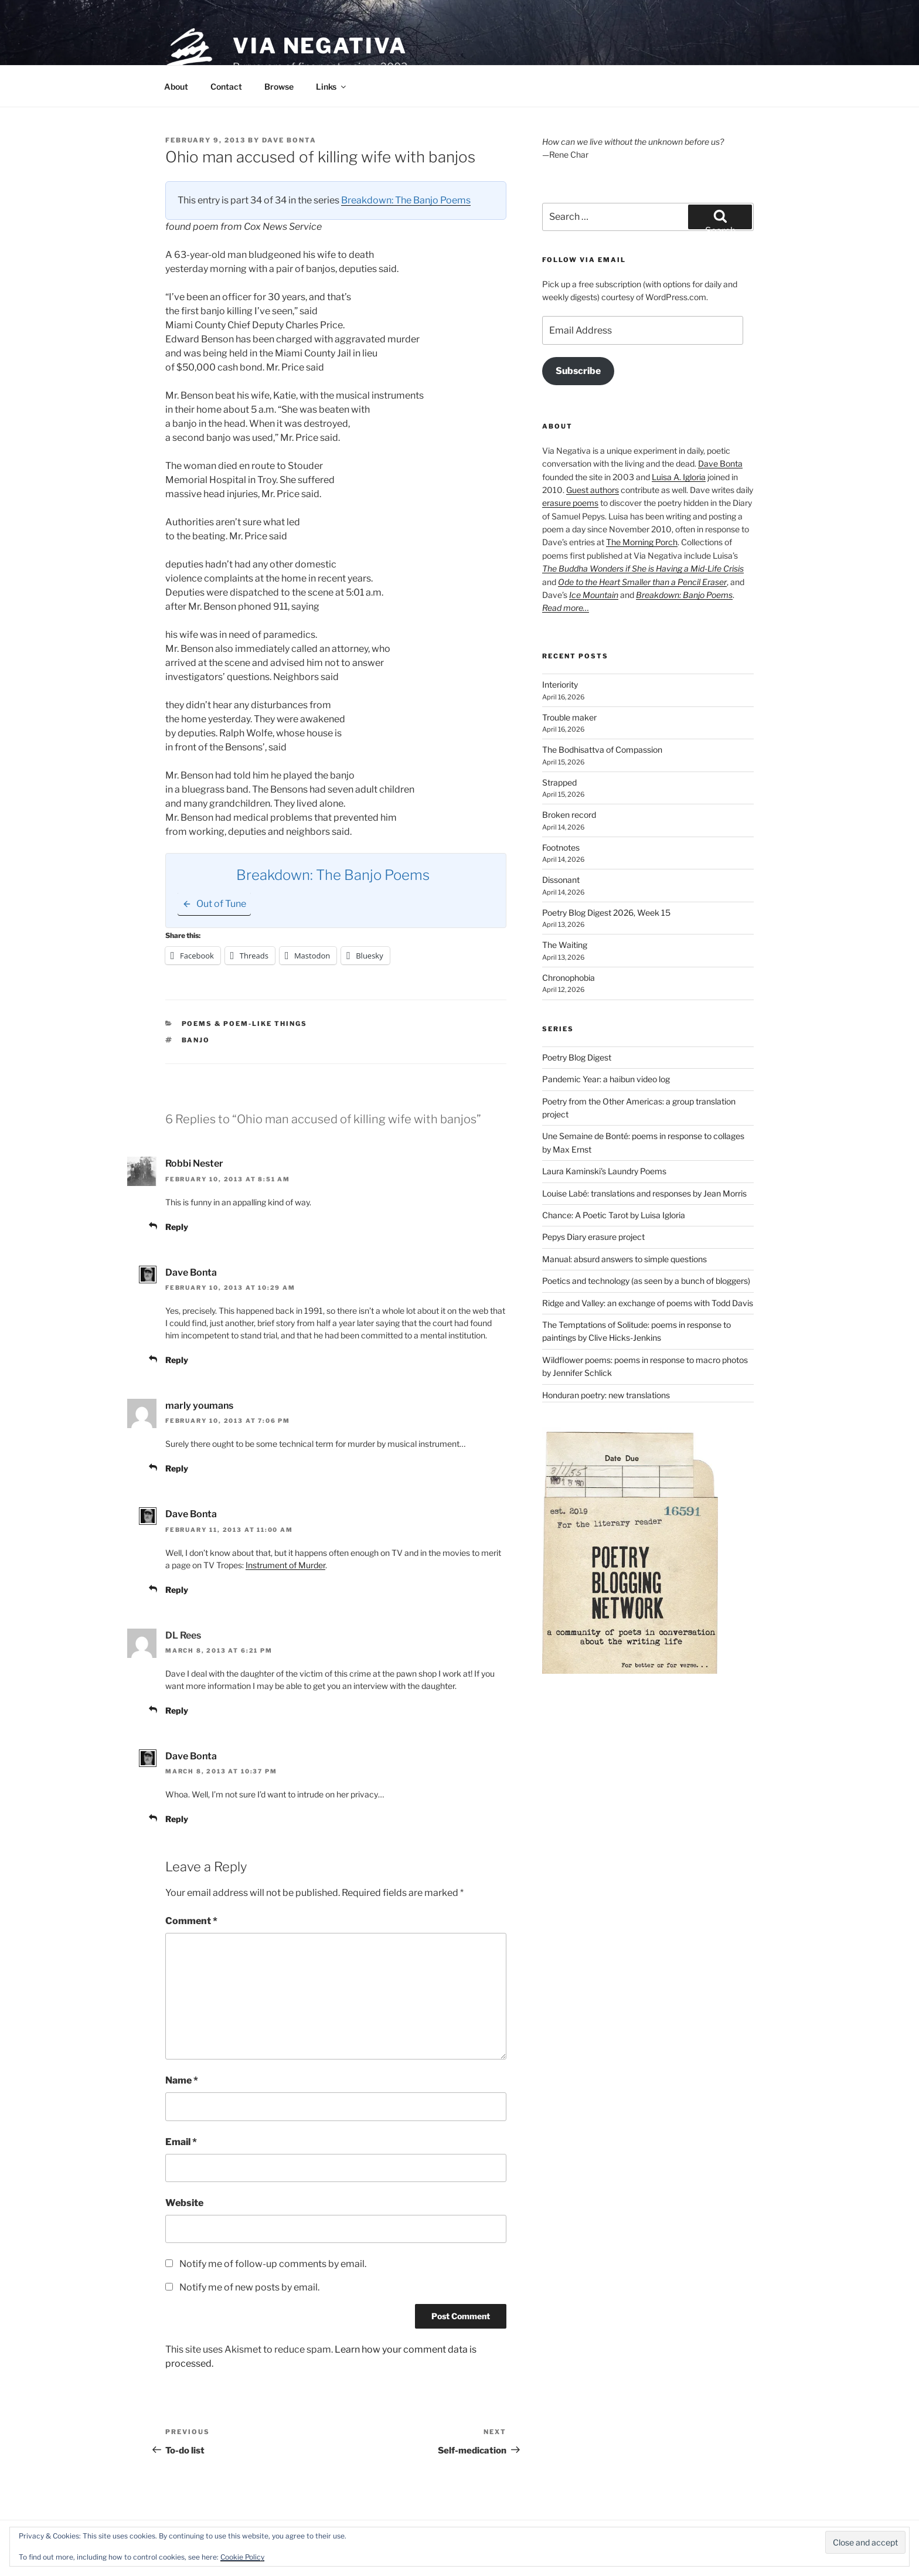 The height and width of the screenshot is (2576, 919). Describe the element at coordinates (679, 477) in the screenshot. I see `Luisa A. Igloria` at that location.